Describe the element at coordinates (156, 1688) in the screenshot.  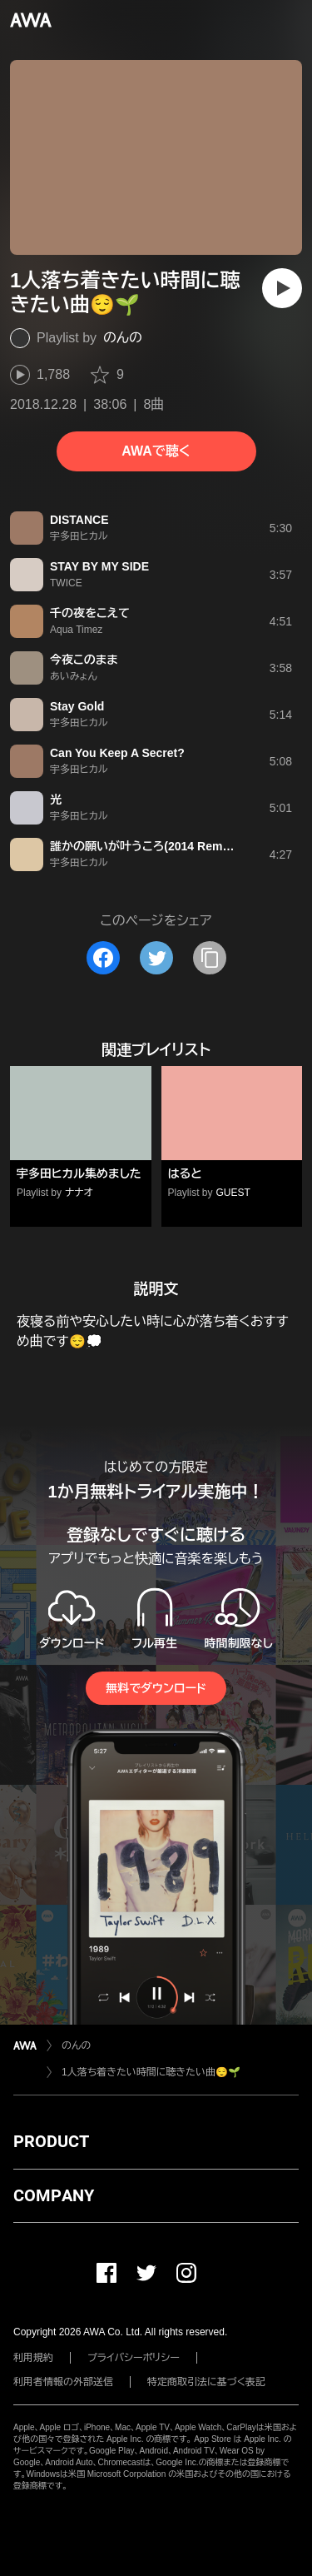
I see `無料でダウンロード` at that location.